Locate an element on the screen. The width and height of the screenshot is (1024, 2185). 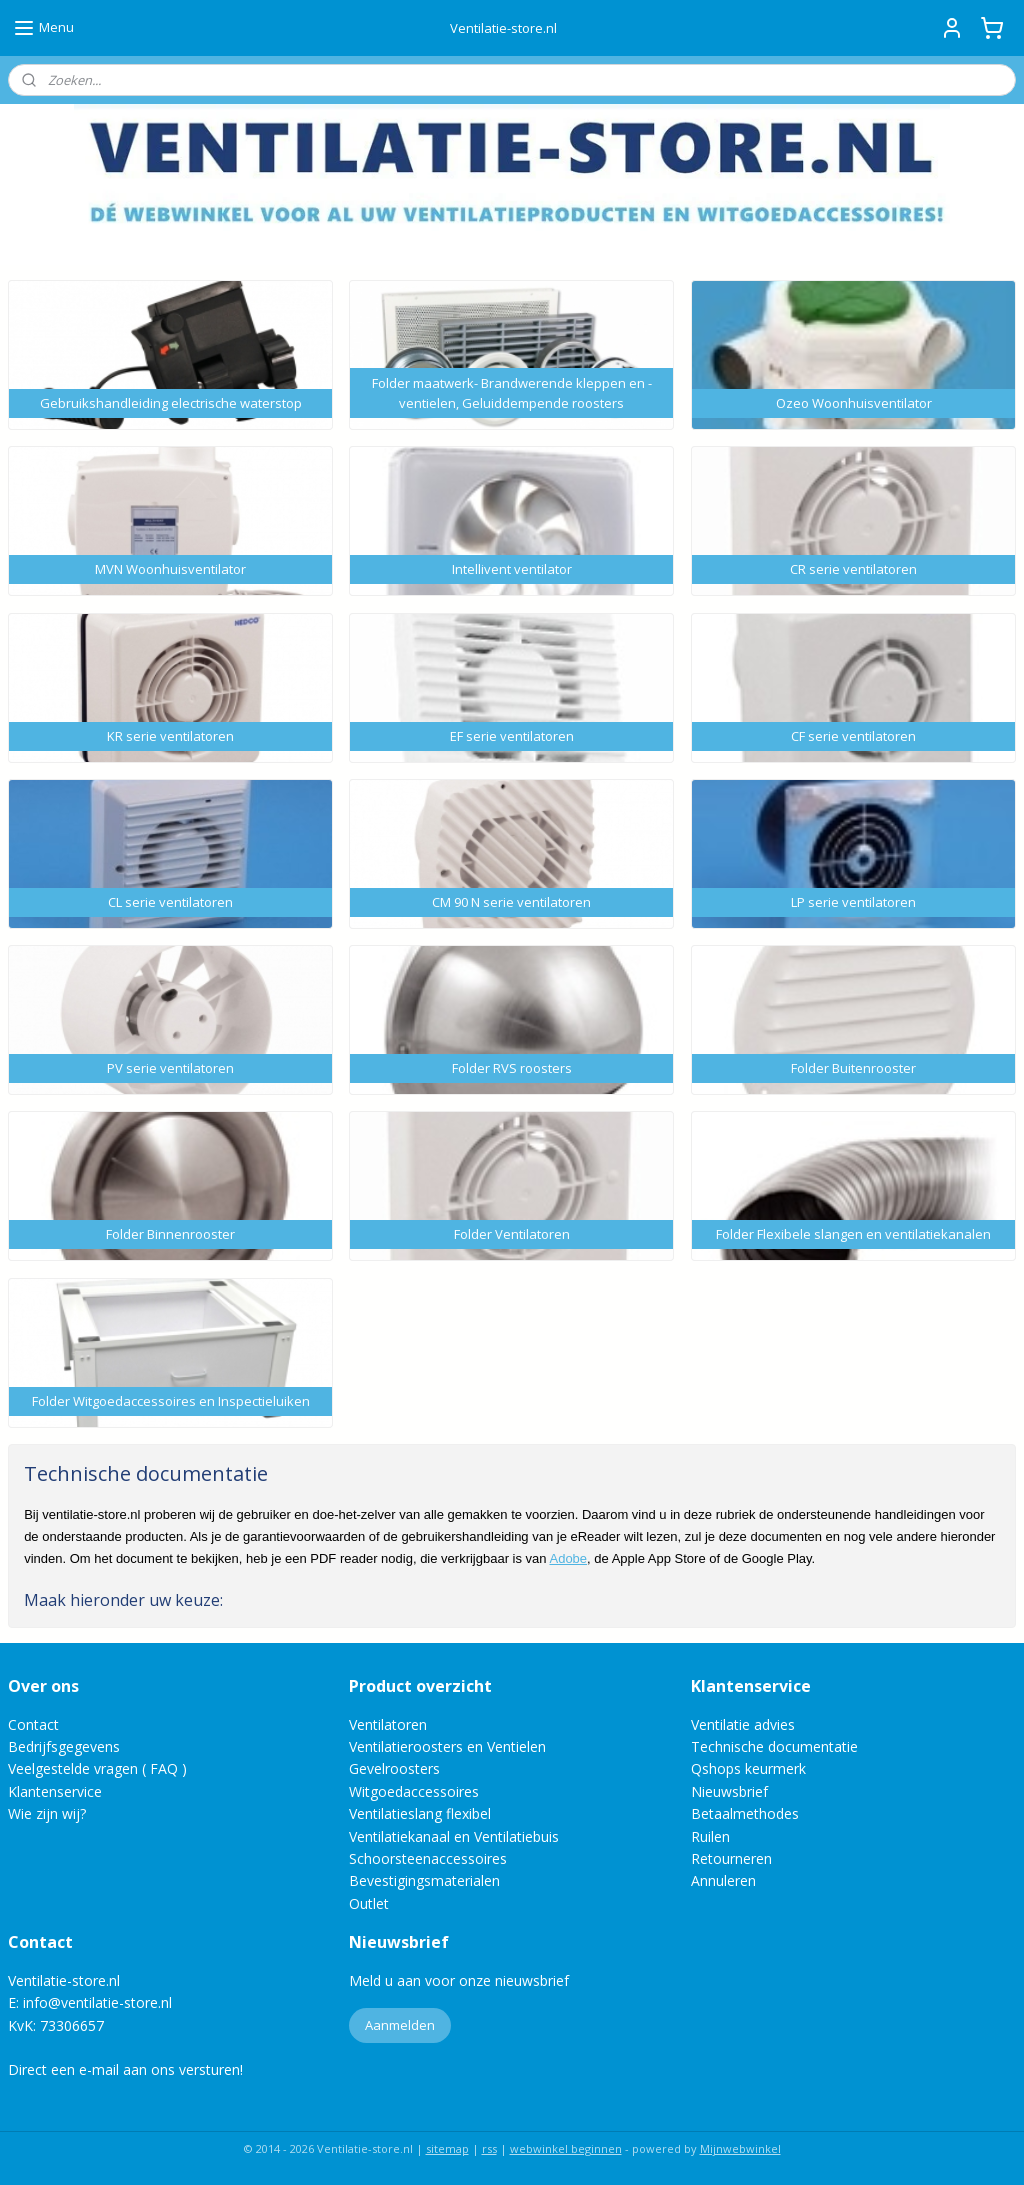
Retourneren is located at coordinates (731, 1858).